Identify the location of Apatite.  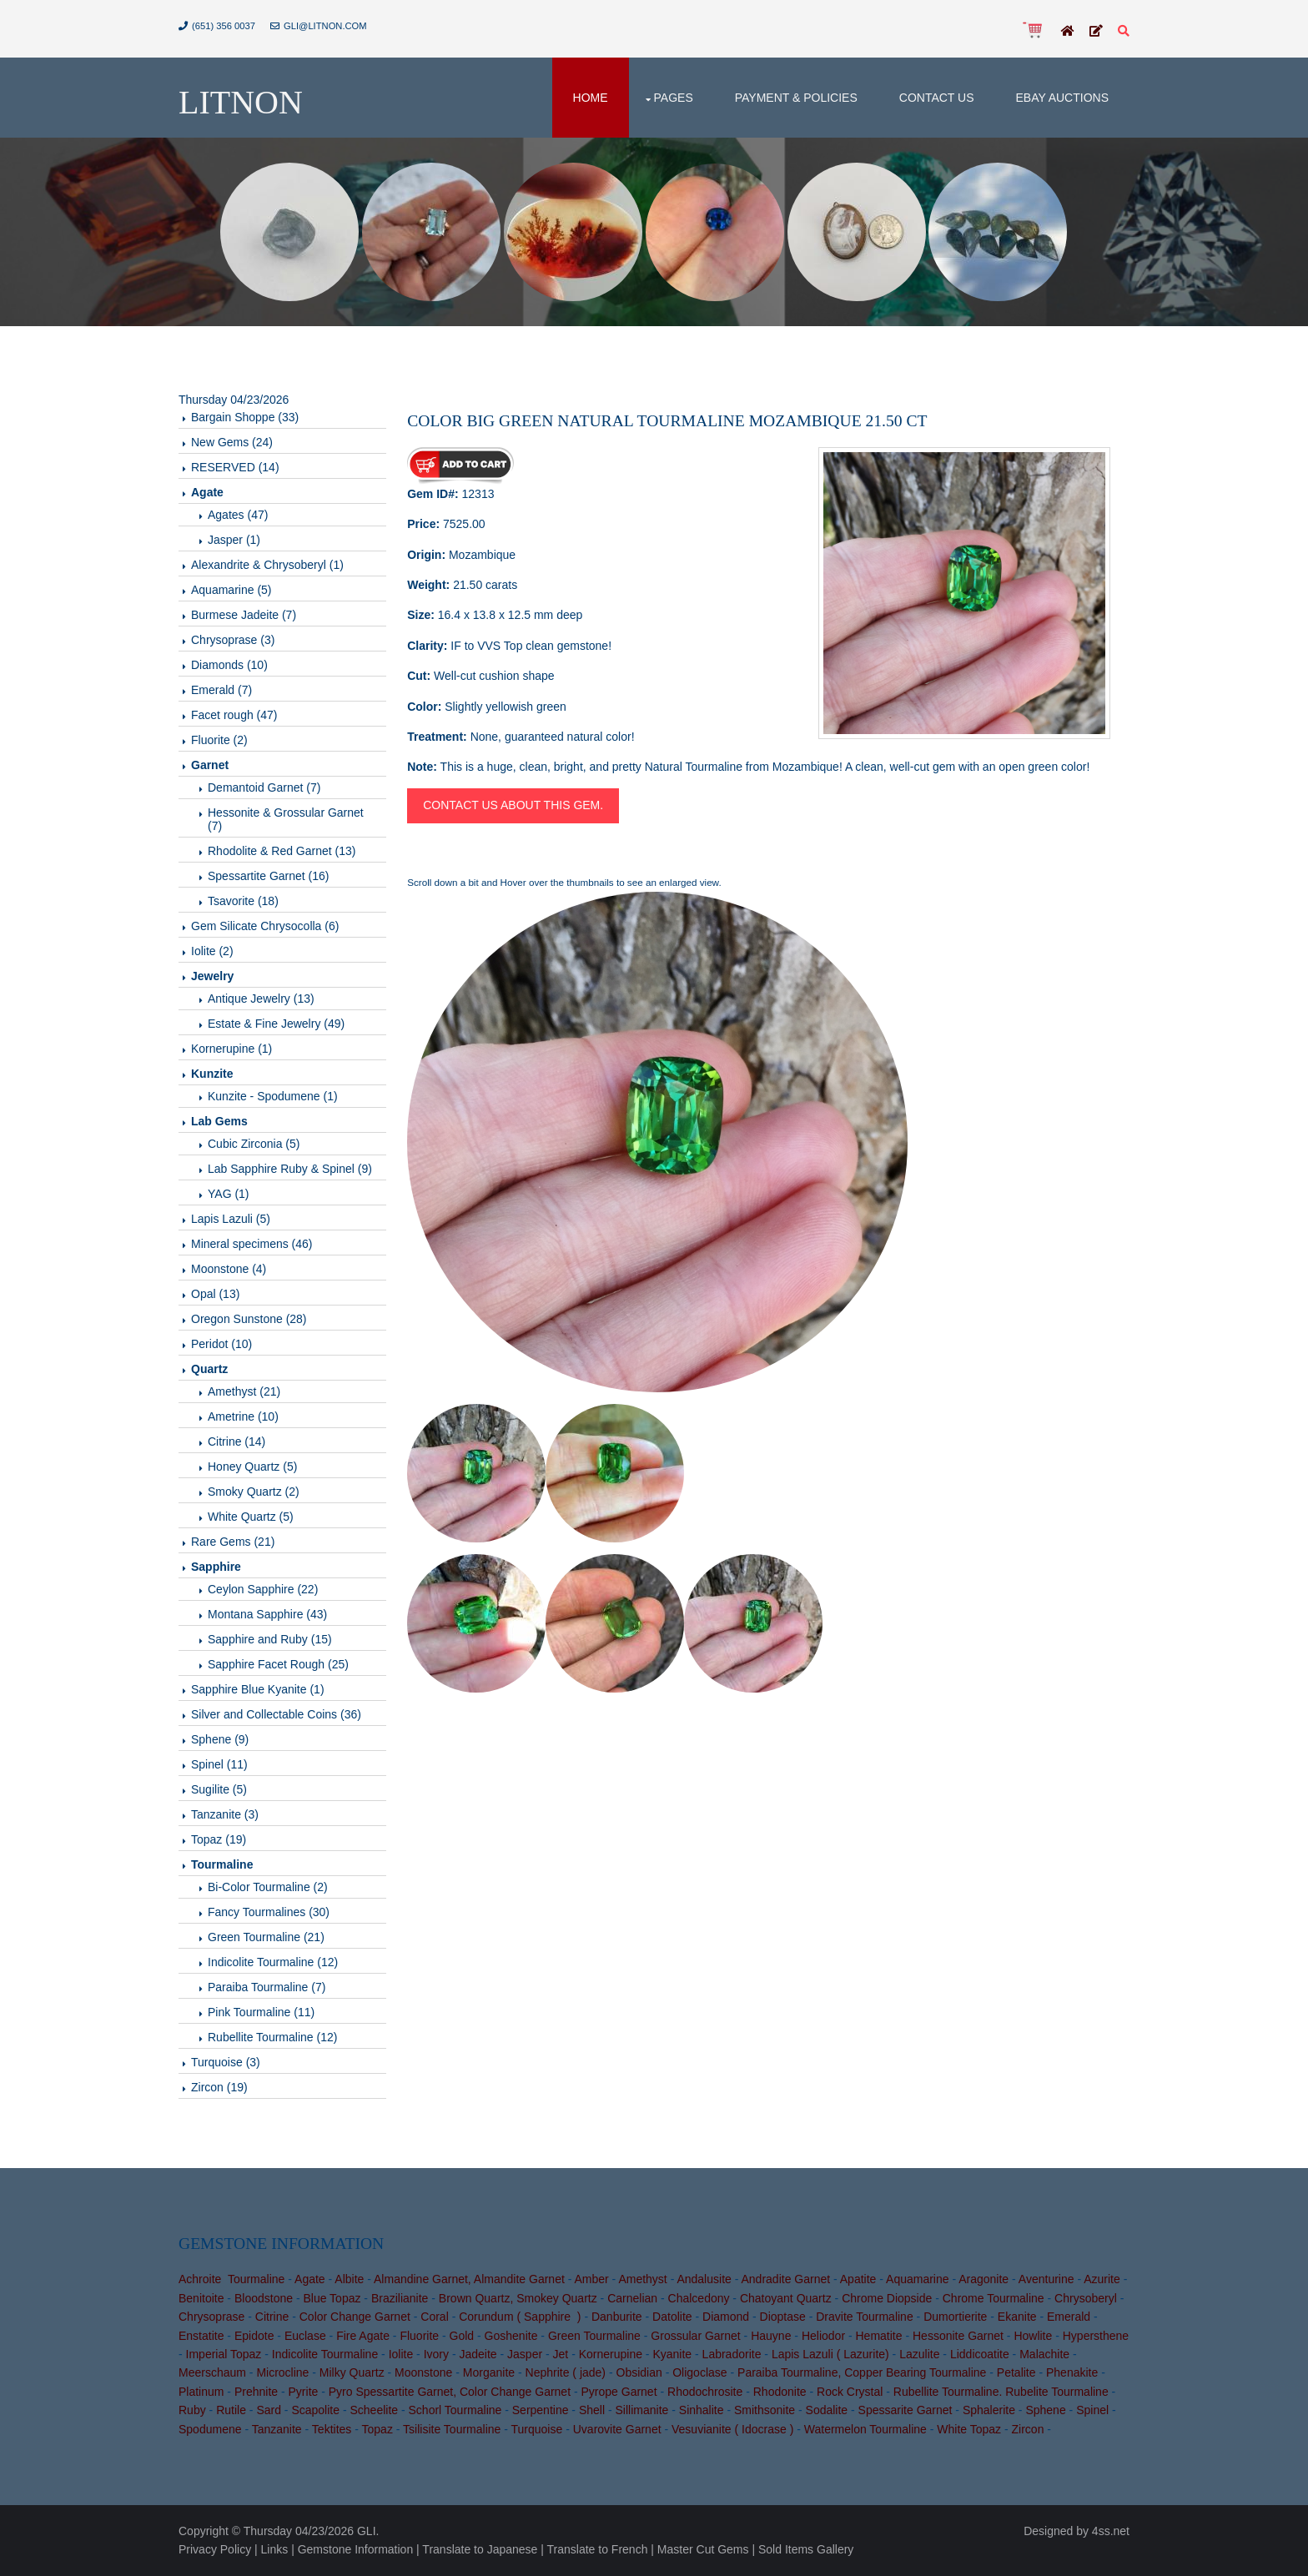
(858, 2279).